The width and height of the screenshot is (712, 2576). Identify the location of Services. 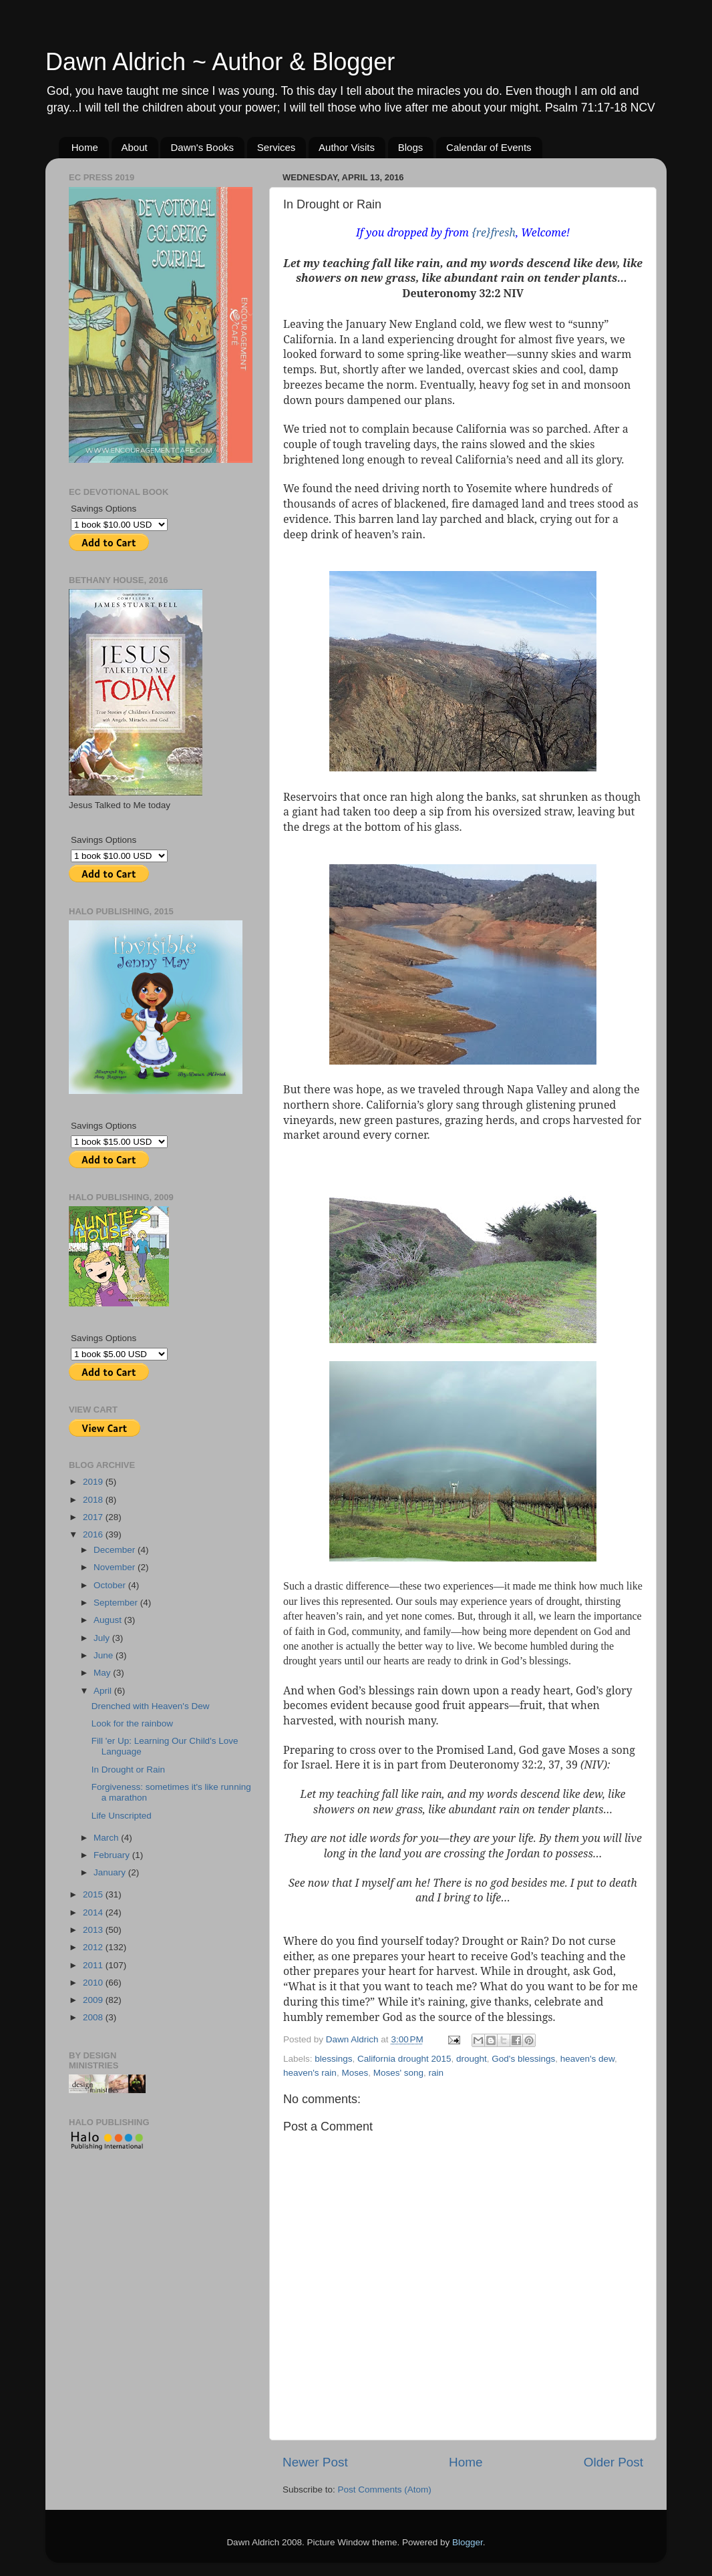
(276, 147).